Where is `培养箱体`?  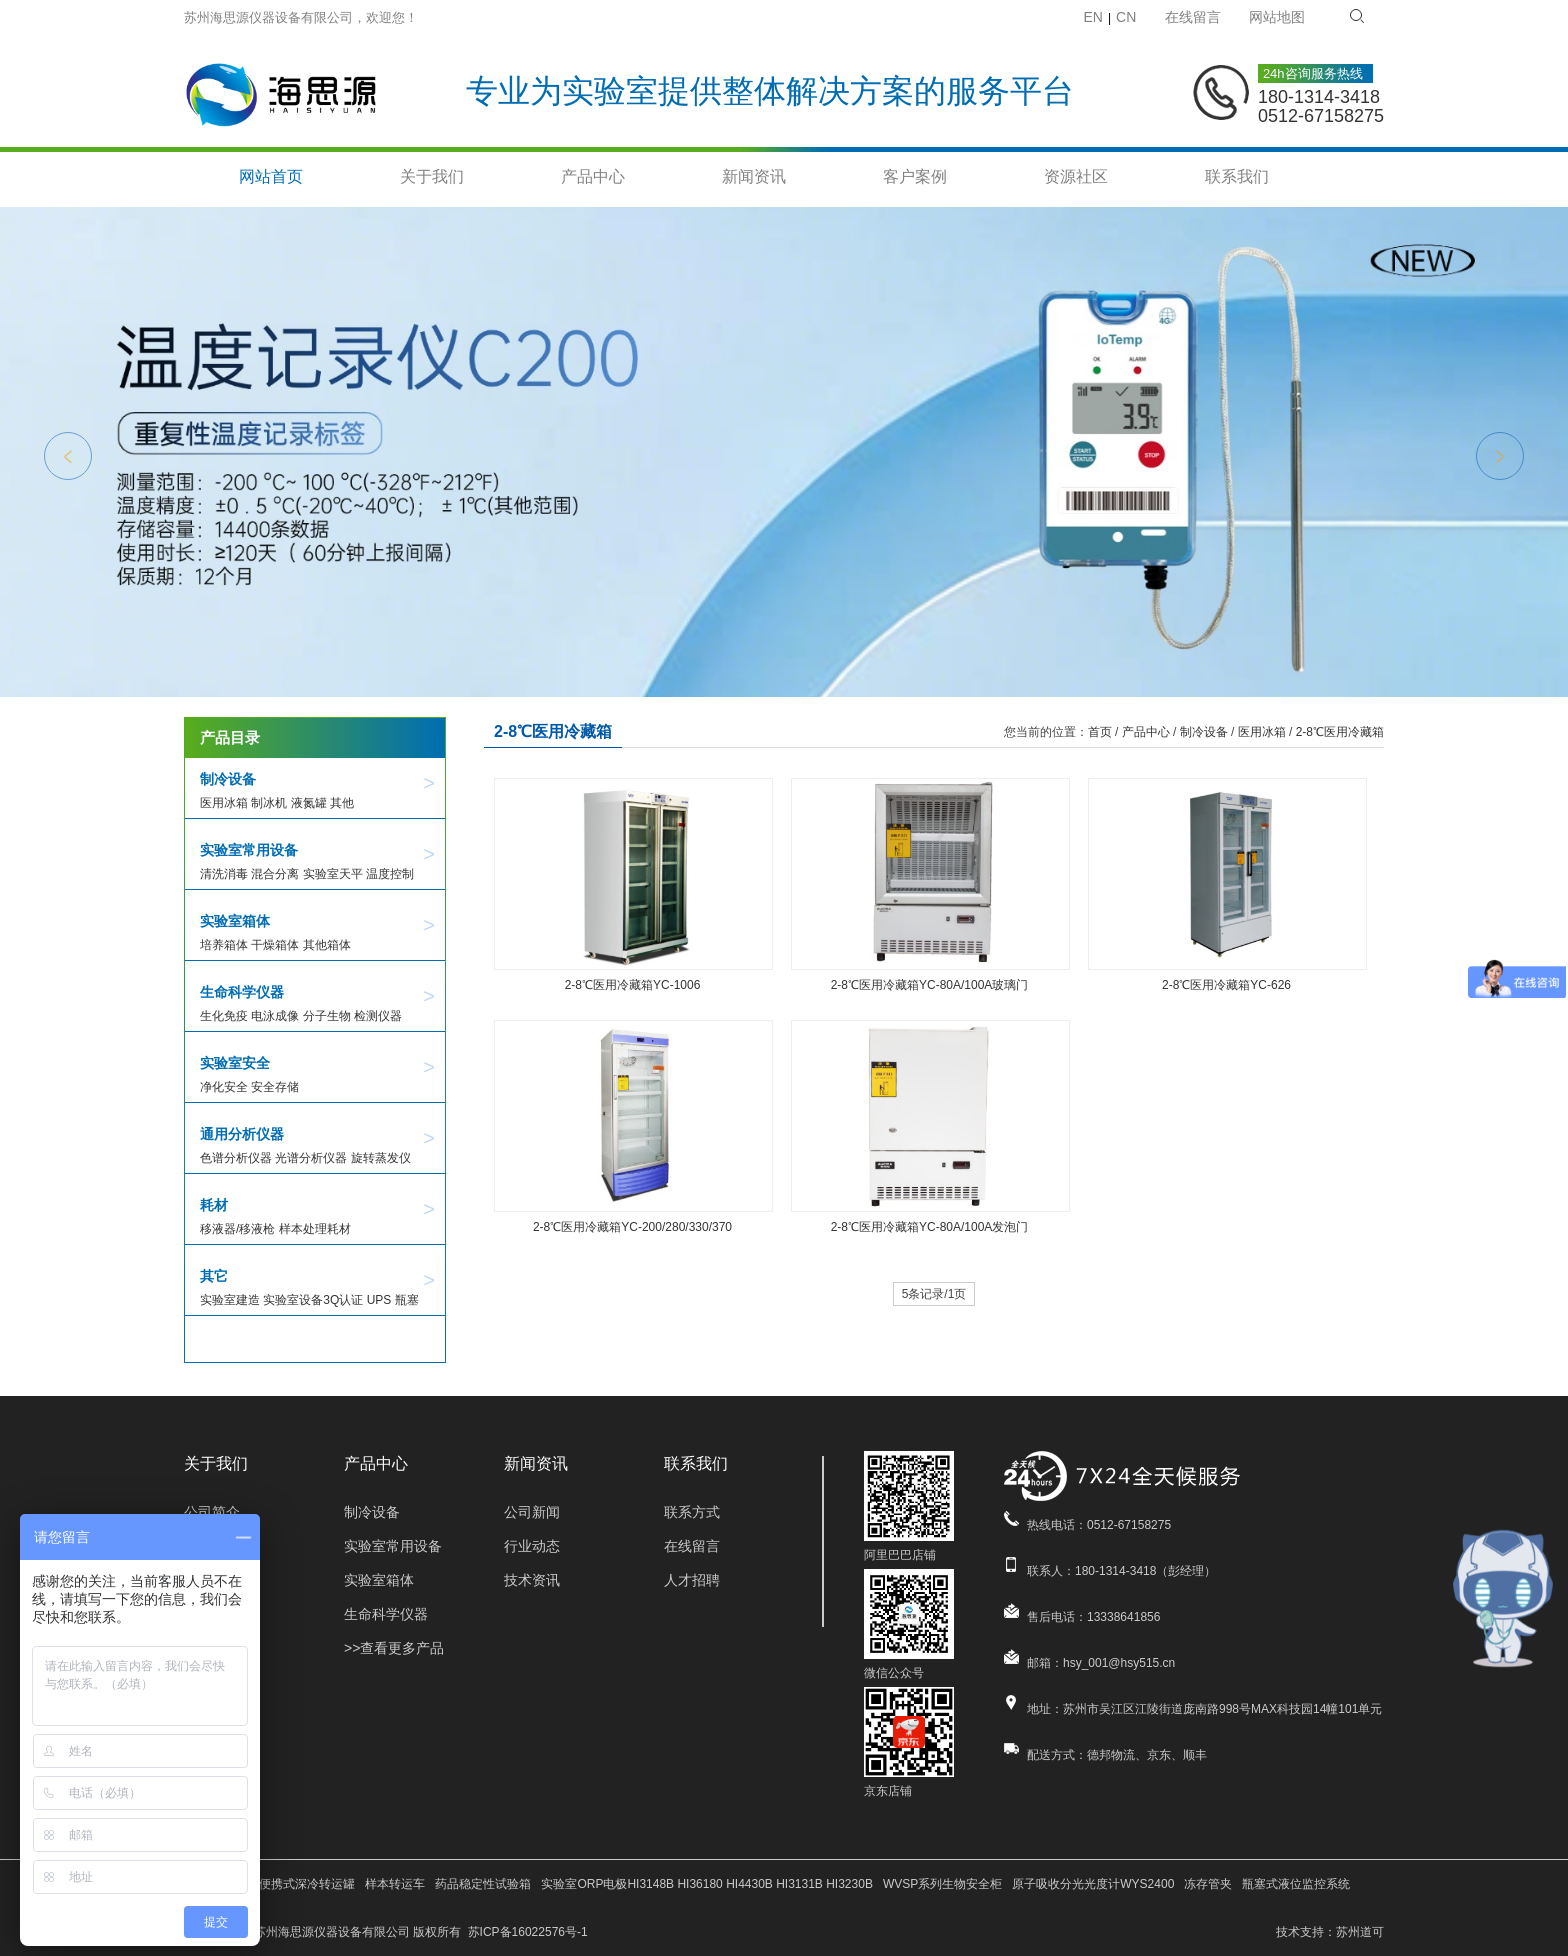 培养箱体 is located at coordinates (224, 945).